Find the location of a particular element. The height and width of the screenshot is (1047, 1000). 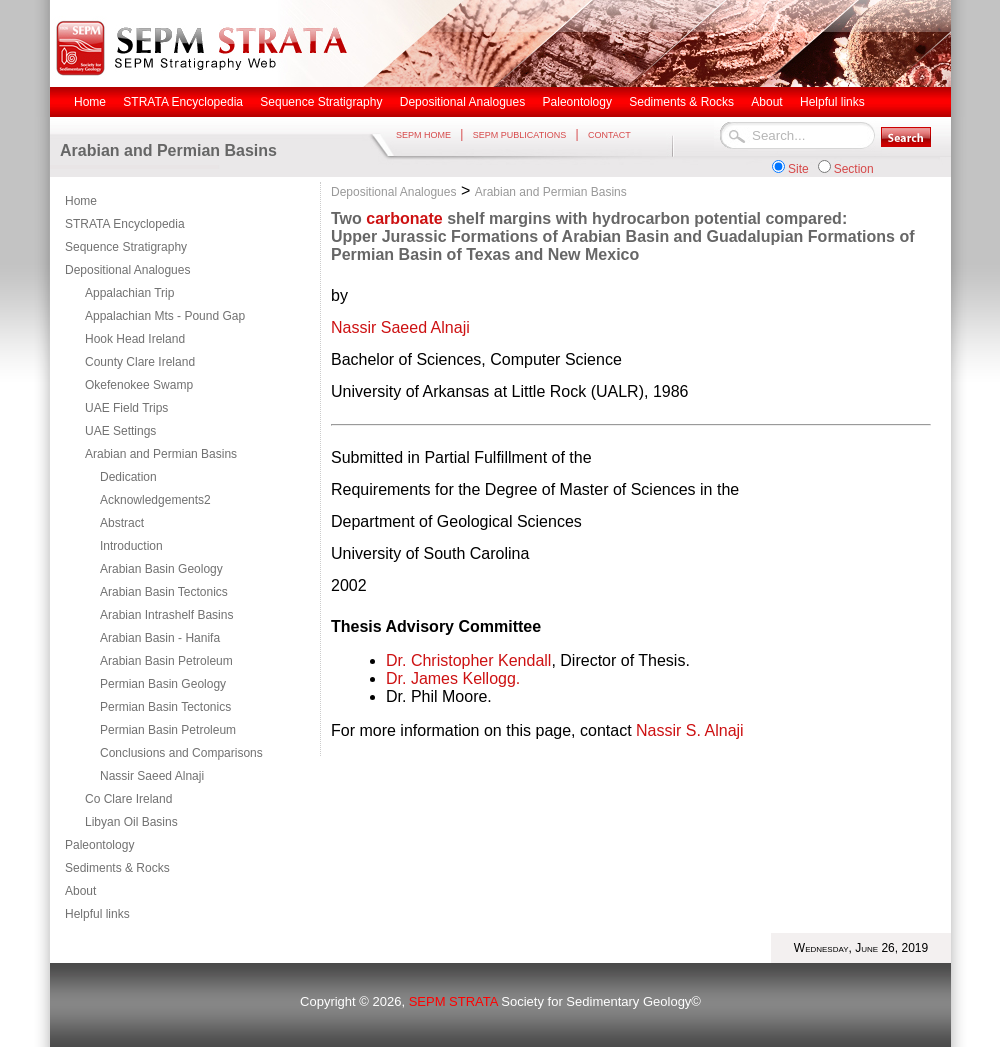

carbonate is located at coordinates (404, 218).